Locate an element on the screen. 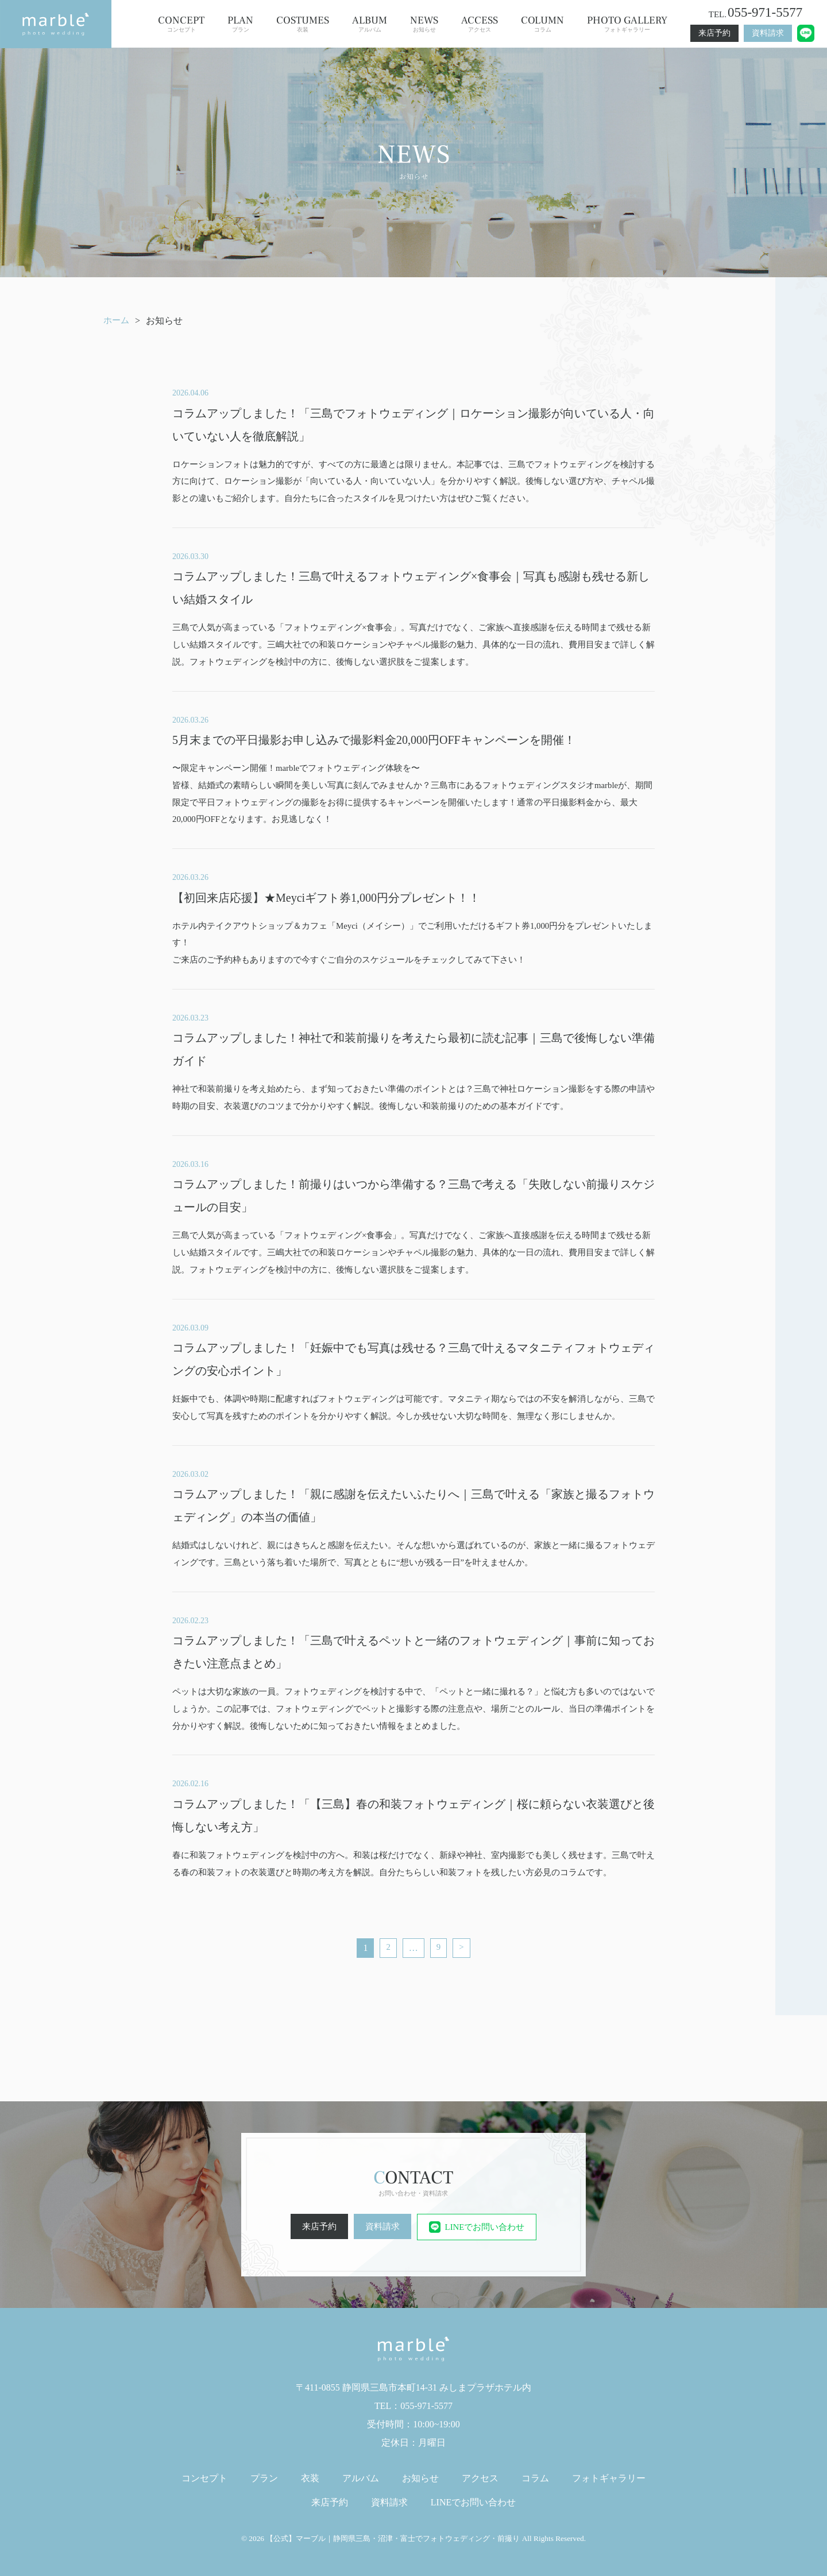  来店予約 is located at coordinates (714, 33).